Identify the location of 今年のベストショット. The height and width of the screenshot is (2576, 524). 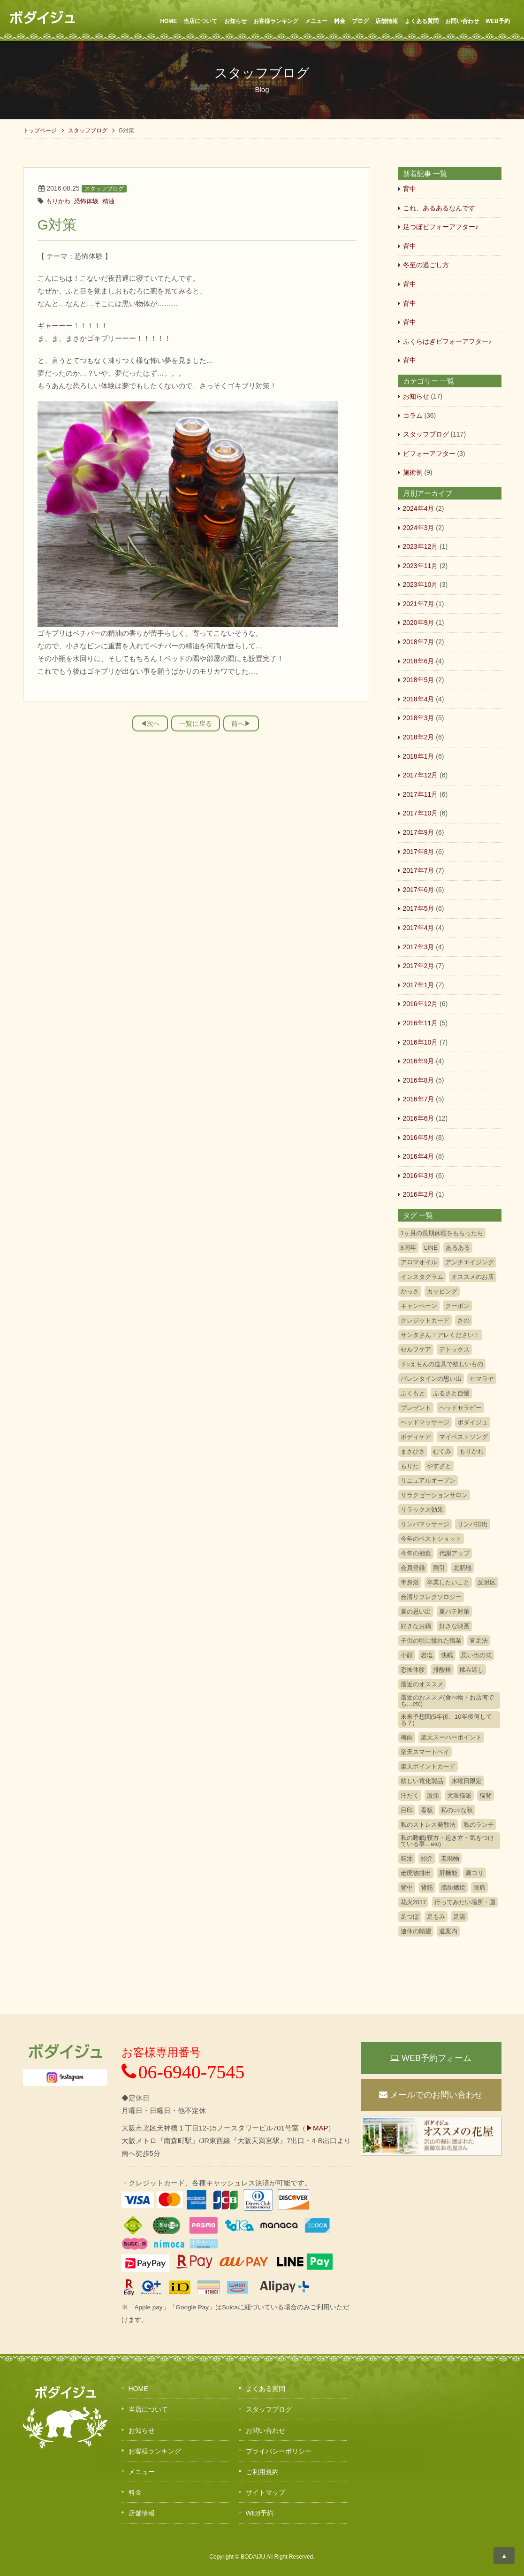
(431, 1538).